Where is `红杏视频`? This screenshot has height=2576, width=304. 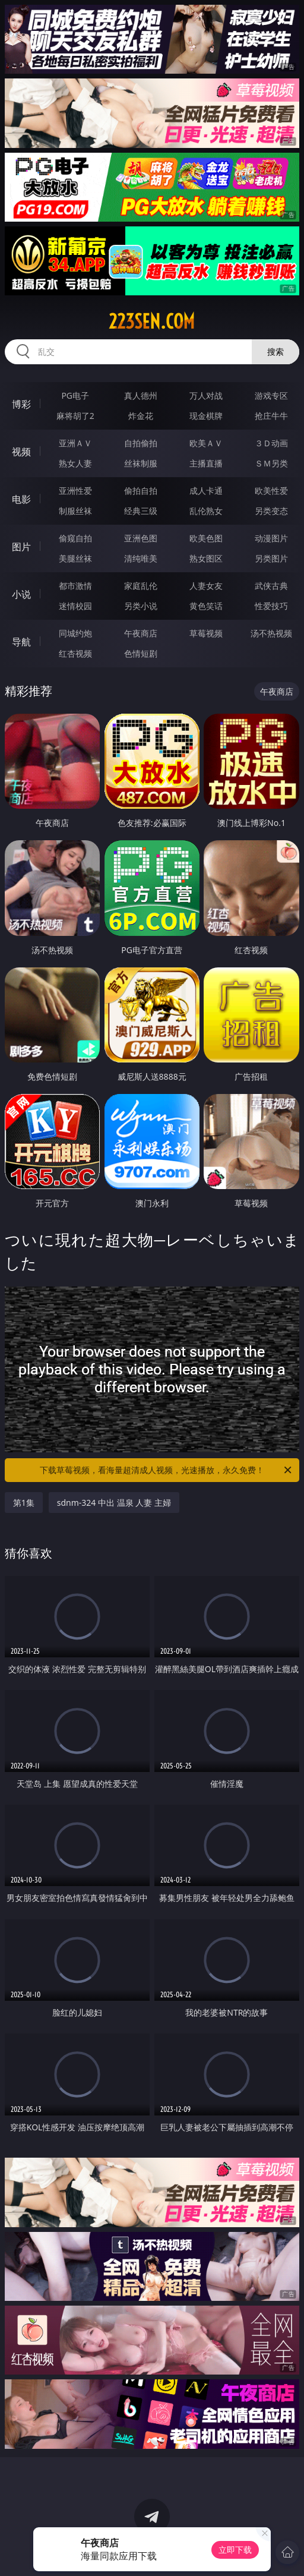 红杏视频 is located at coordinates (75, 653).